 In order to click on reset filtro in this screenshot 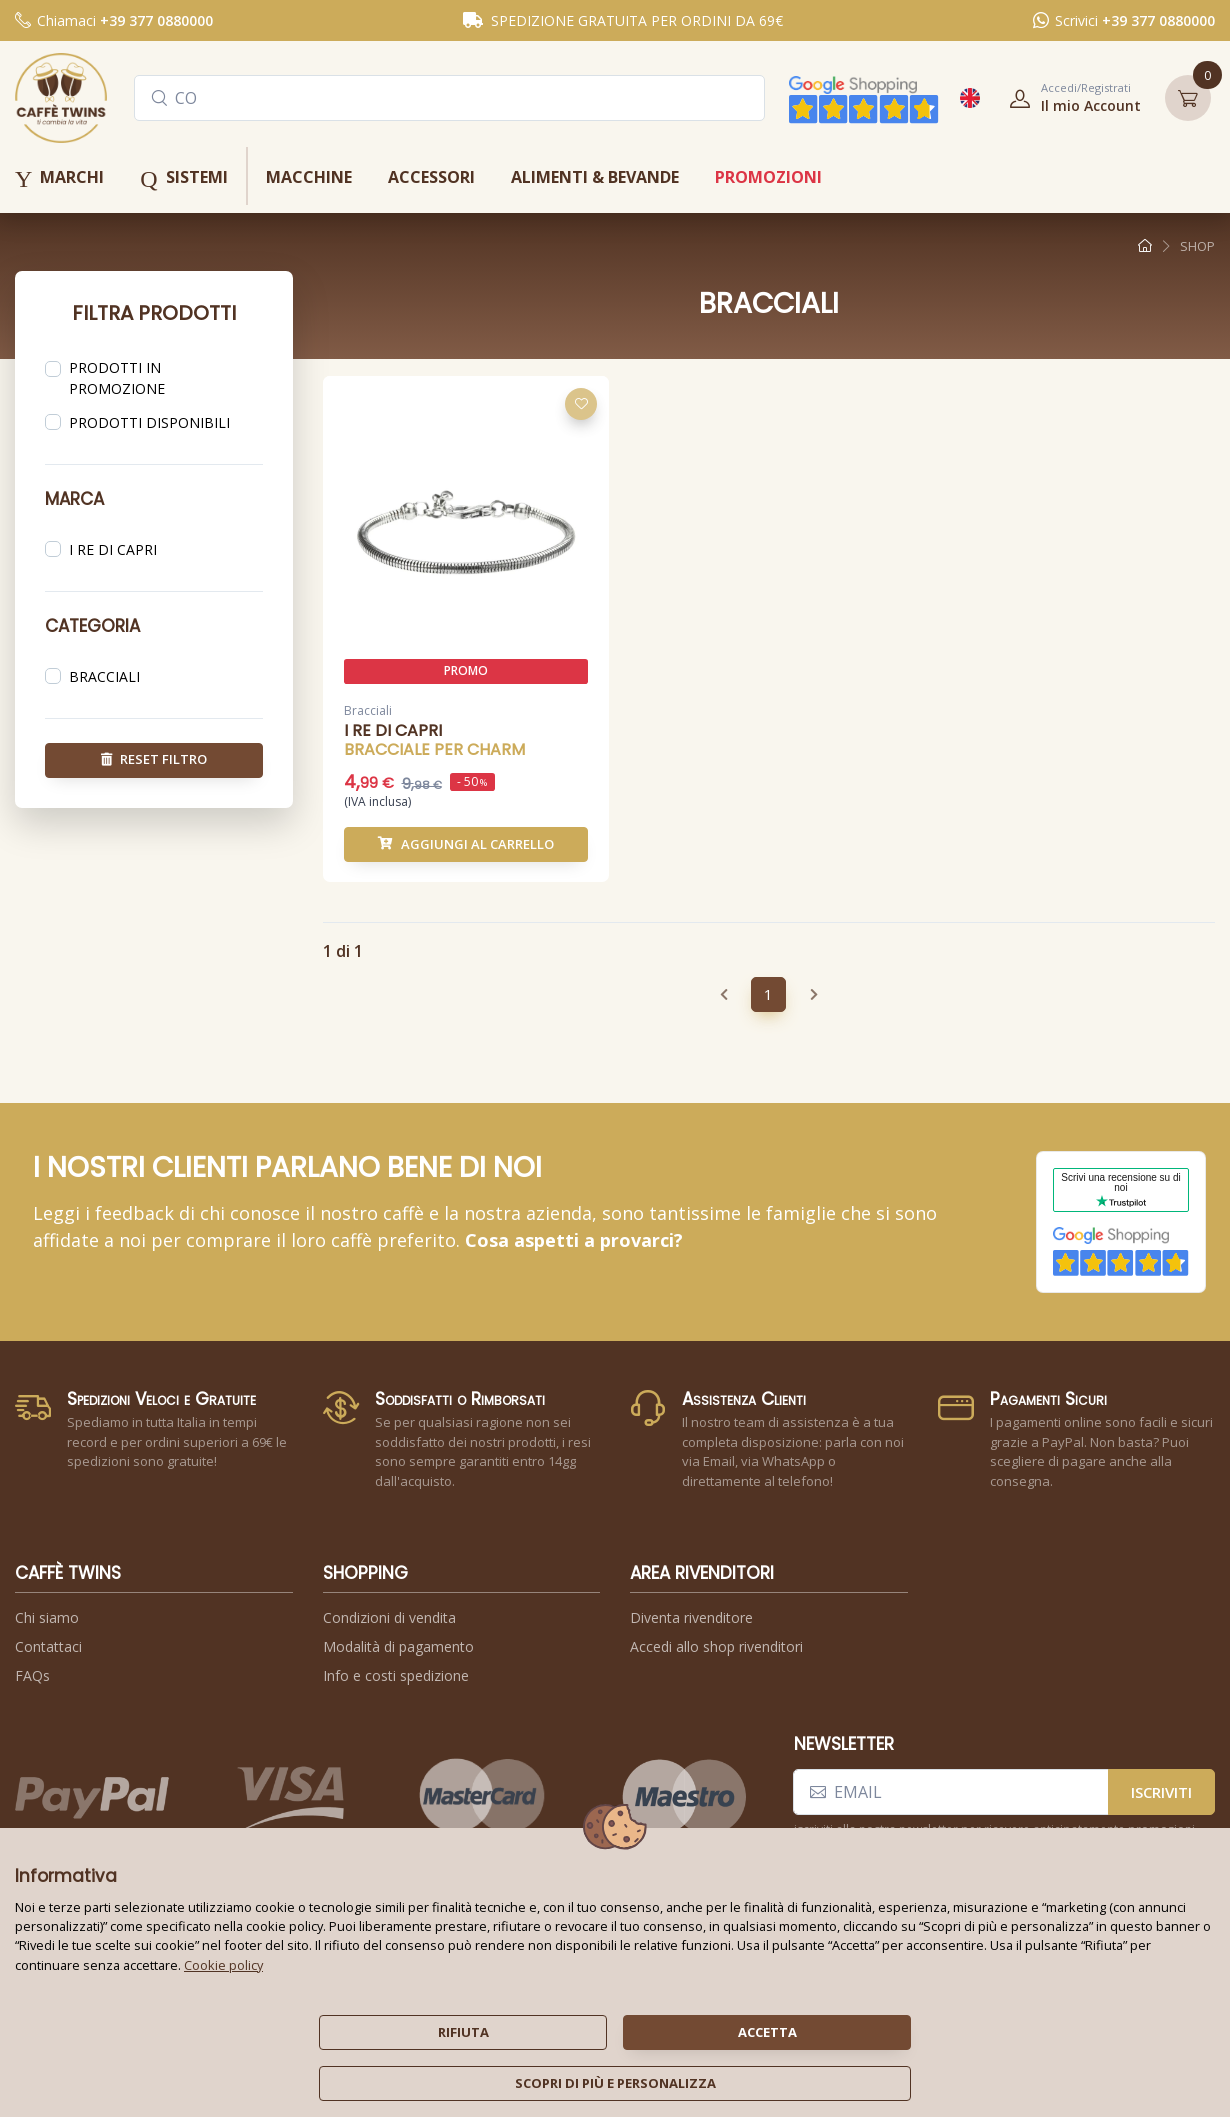, I will do `click(154, 759)`.